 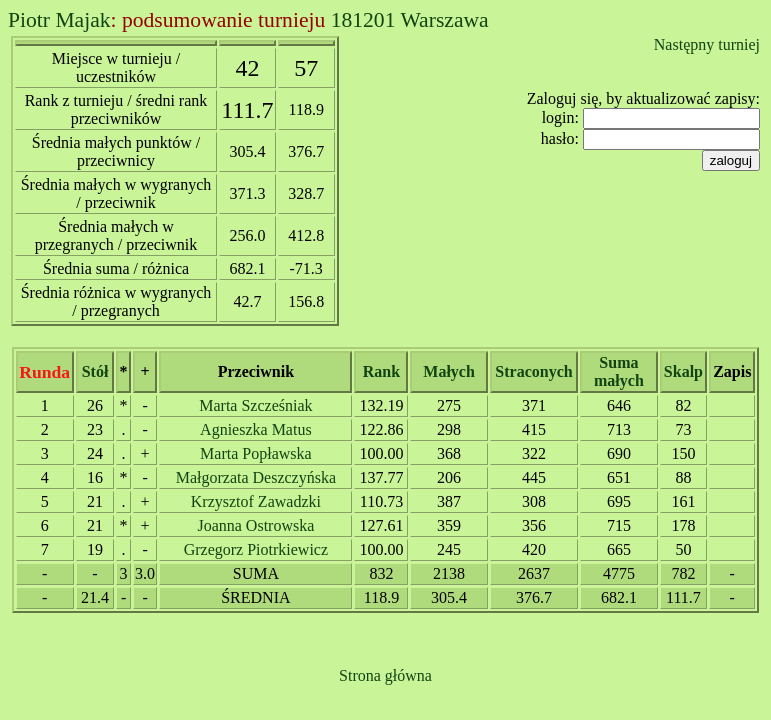 I want to click on Marta Szcześniak, so click(x=255, y=405).